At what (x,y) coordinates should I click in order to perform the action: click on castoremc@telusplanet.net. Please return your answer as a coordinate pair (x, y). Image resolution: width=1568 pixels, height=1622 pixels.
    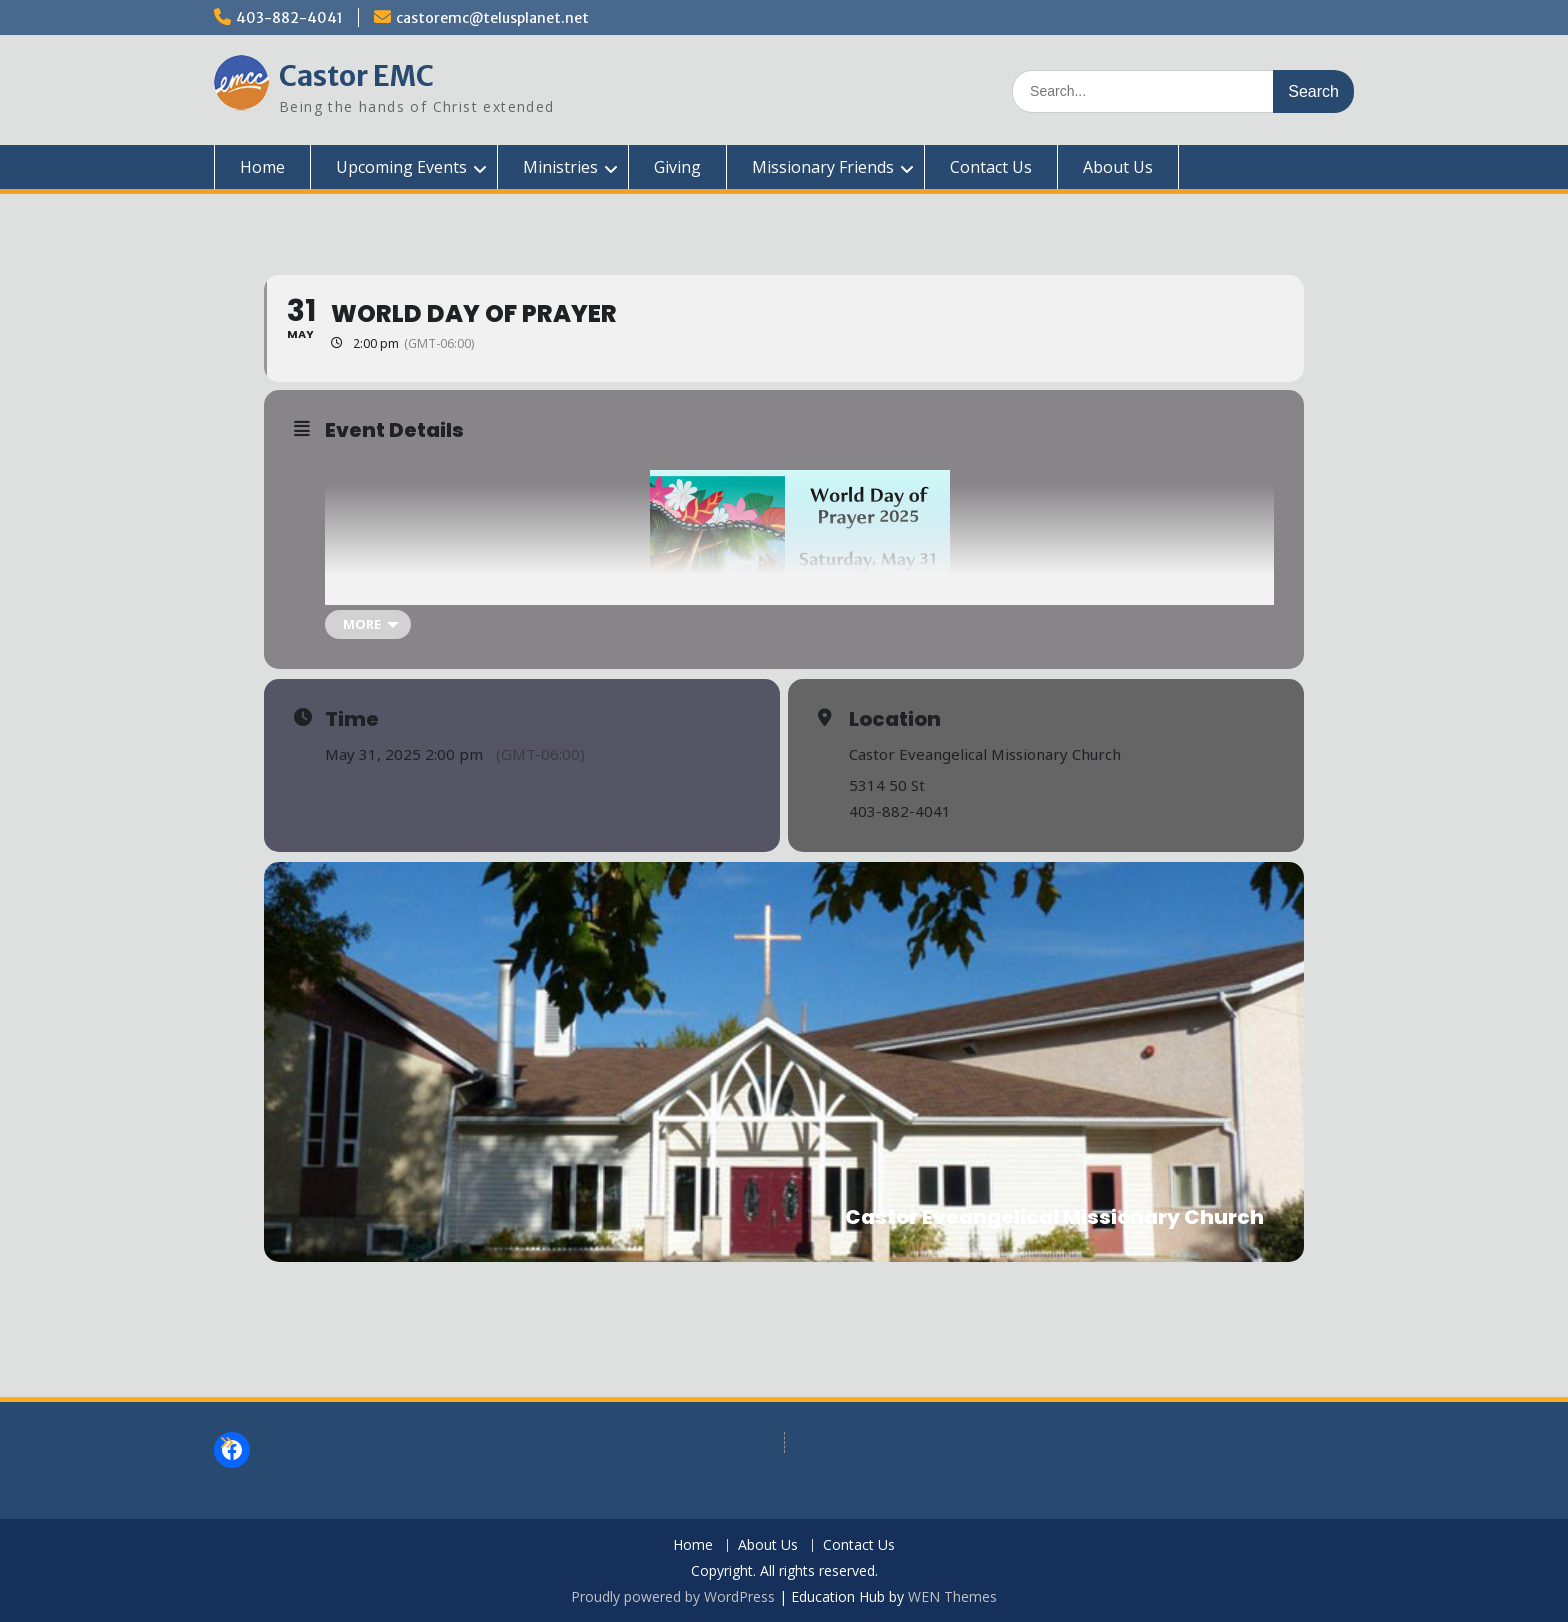
    Looking at the image, I should click on (492, 18).